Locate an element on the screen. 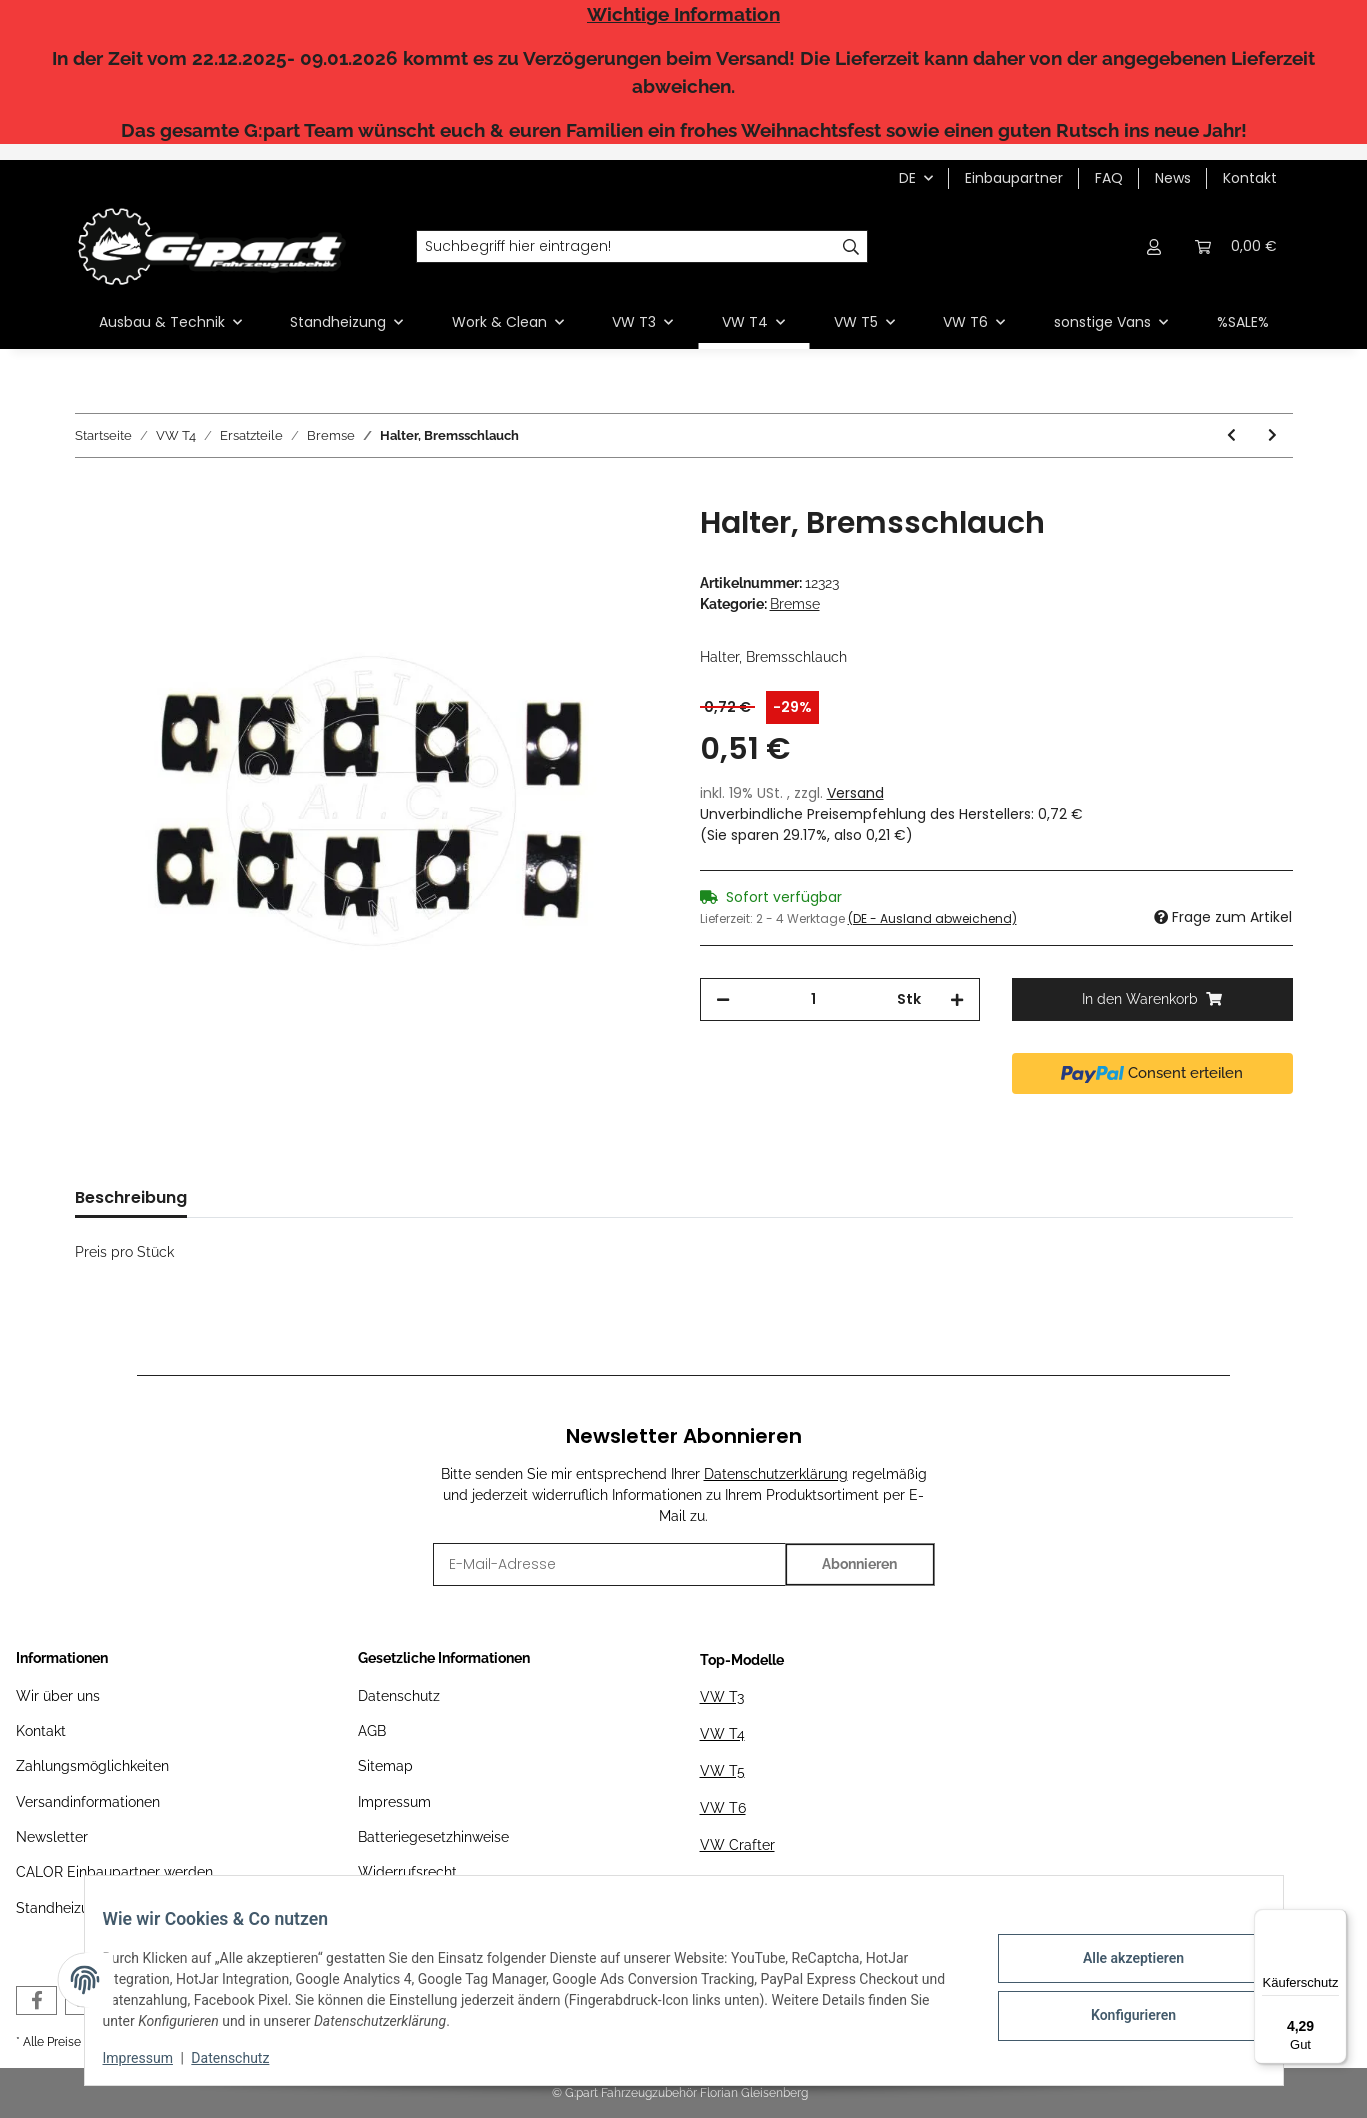 The height and width of the screenshot is (2118, 1367). Datenschutzerklärung is located at coordinates (776, 1474).